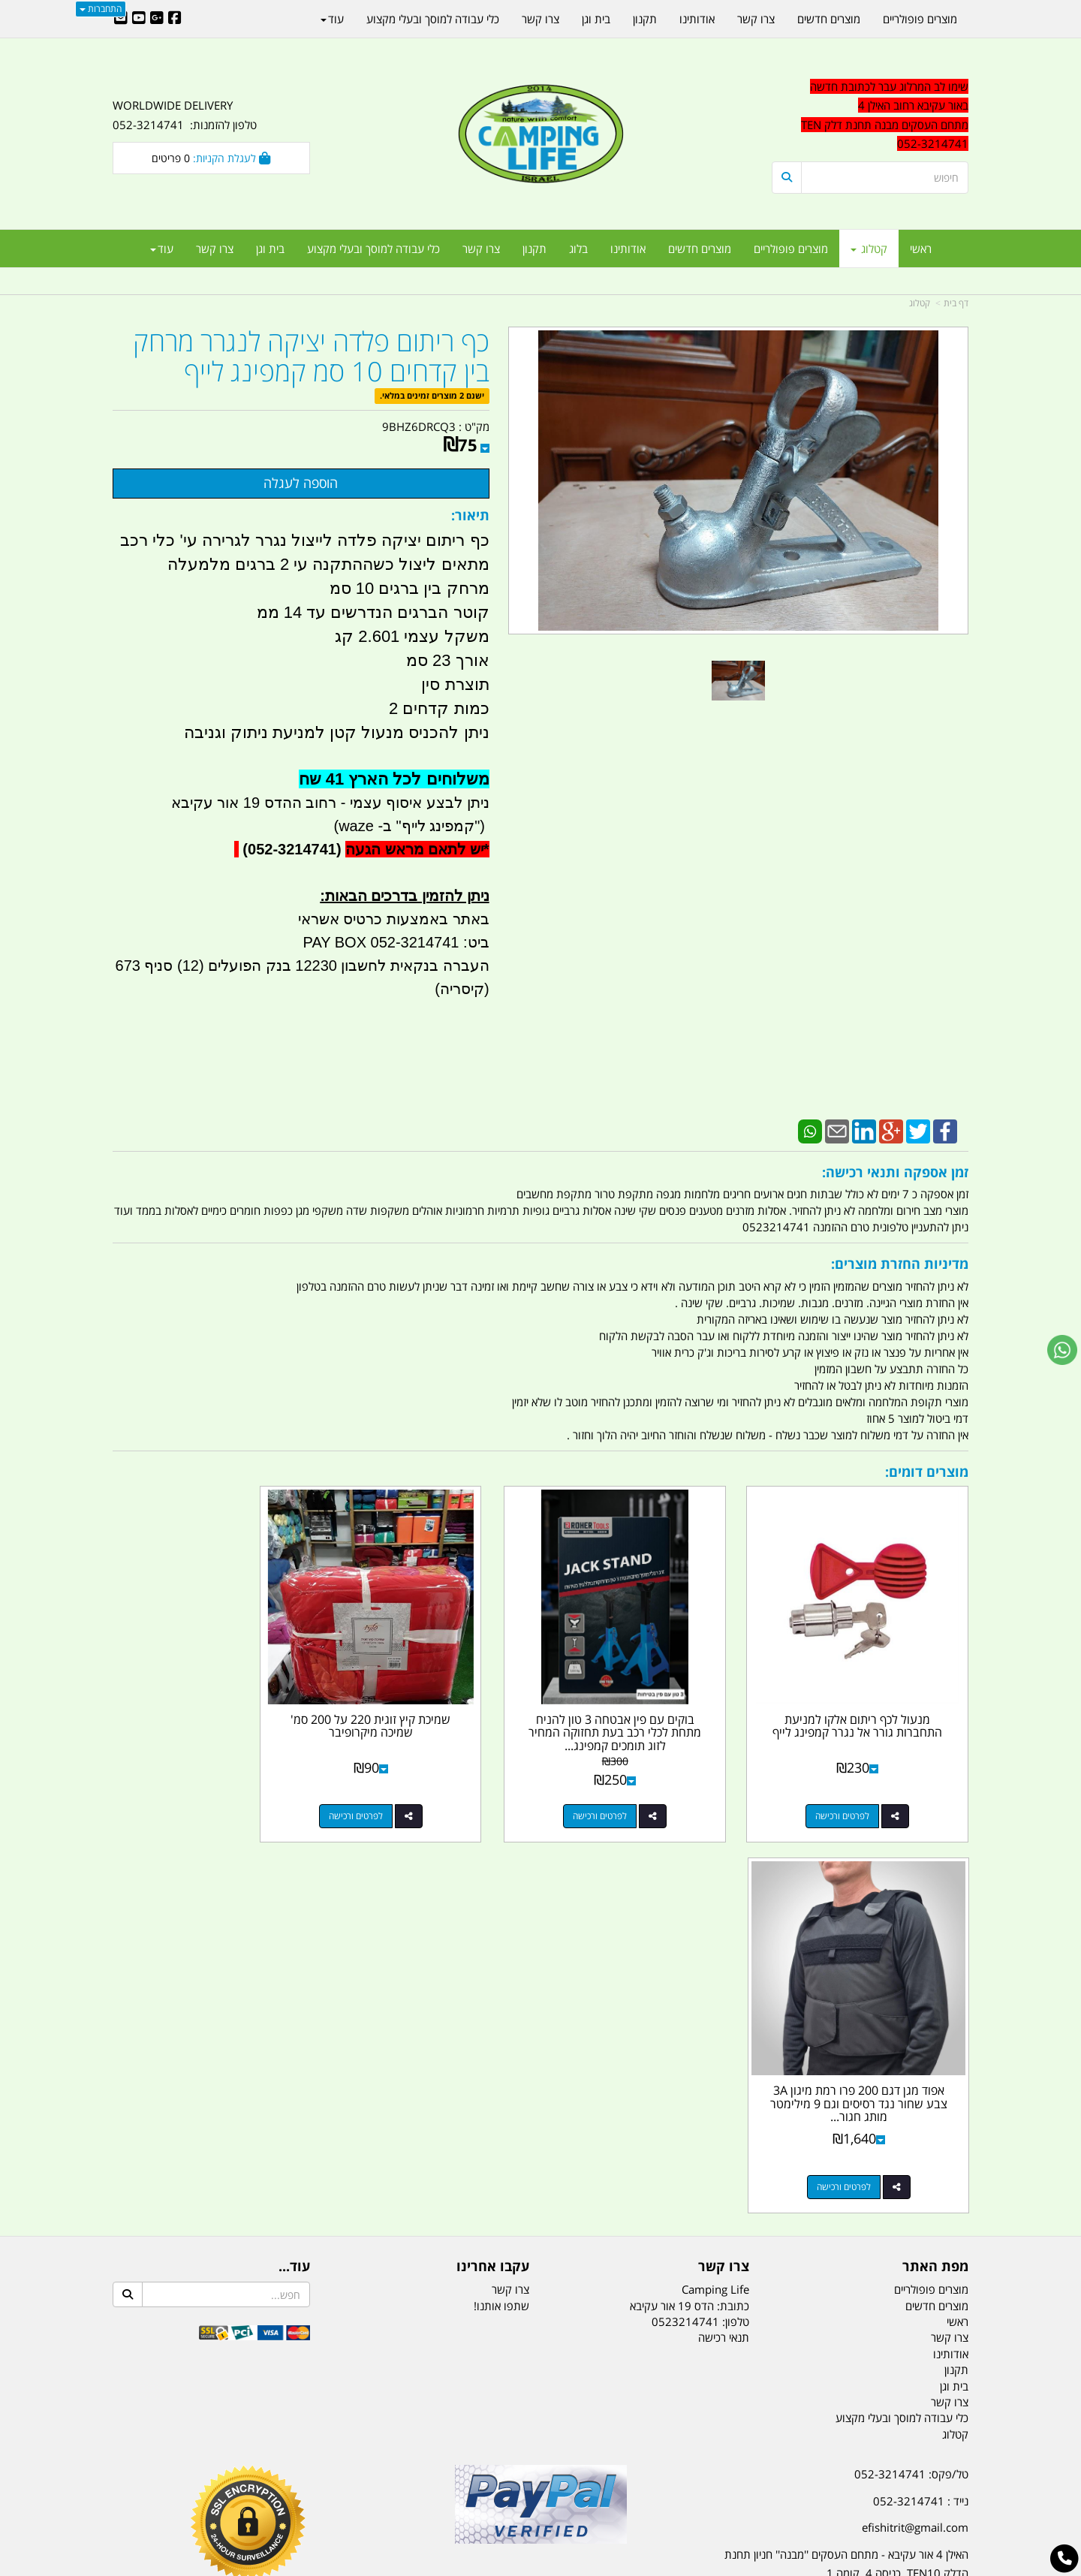 The width and height of the screenshot is (1081, 2576). Describe the element at coordinates (920, 2104) in the screenshot. I see `נייד : 052-3214741` at that location.